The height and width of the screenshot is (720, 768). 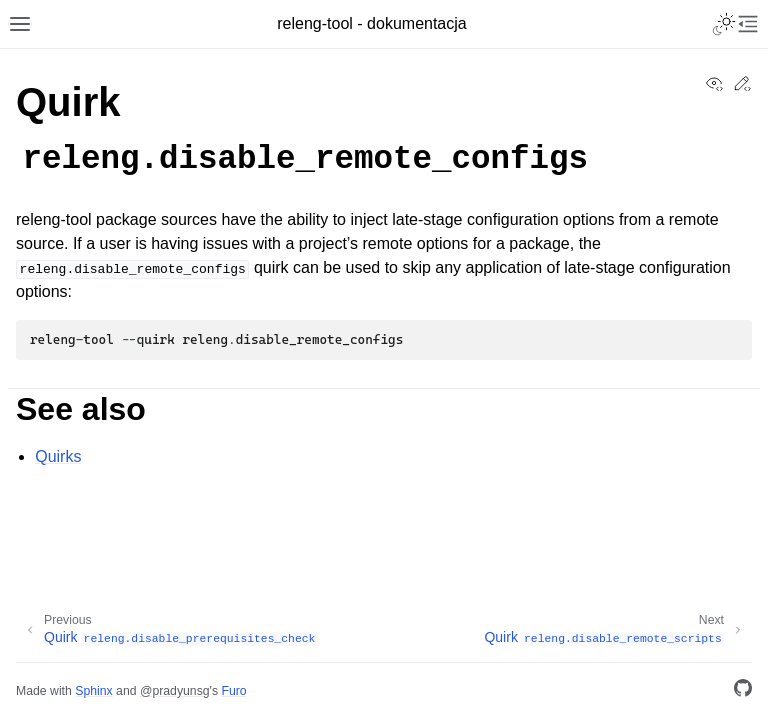 What do you see at coordinates (233, 691) in the screenshot?
I see `Furo` at bounding box center [233, 691].